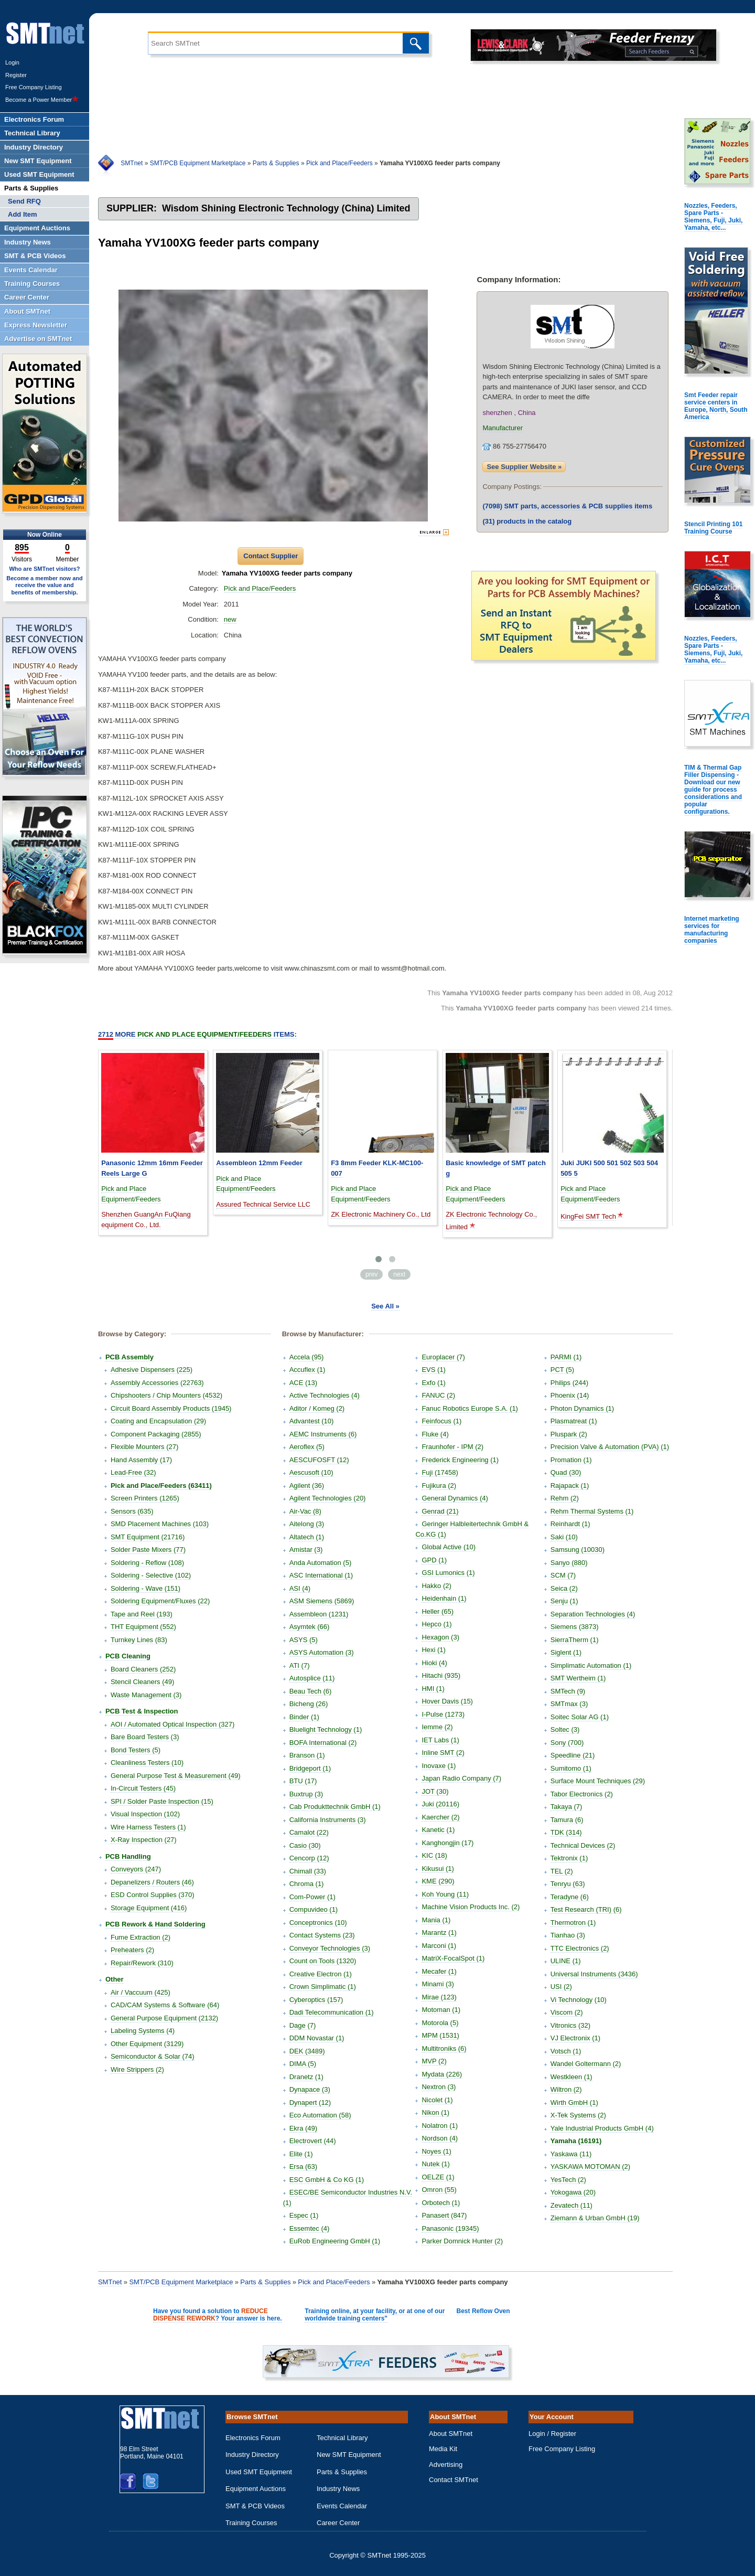  Describe the element at coordinates (147, 2044) in the screenshot. I see `Other Equipment (3129)` at that location.